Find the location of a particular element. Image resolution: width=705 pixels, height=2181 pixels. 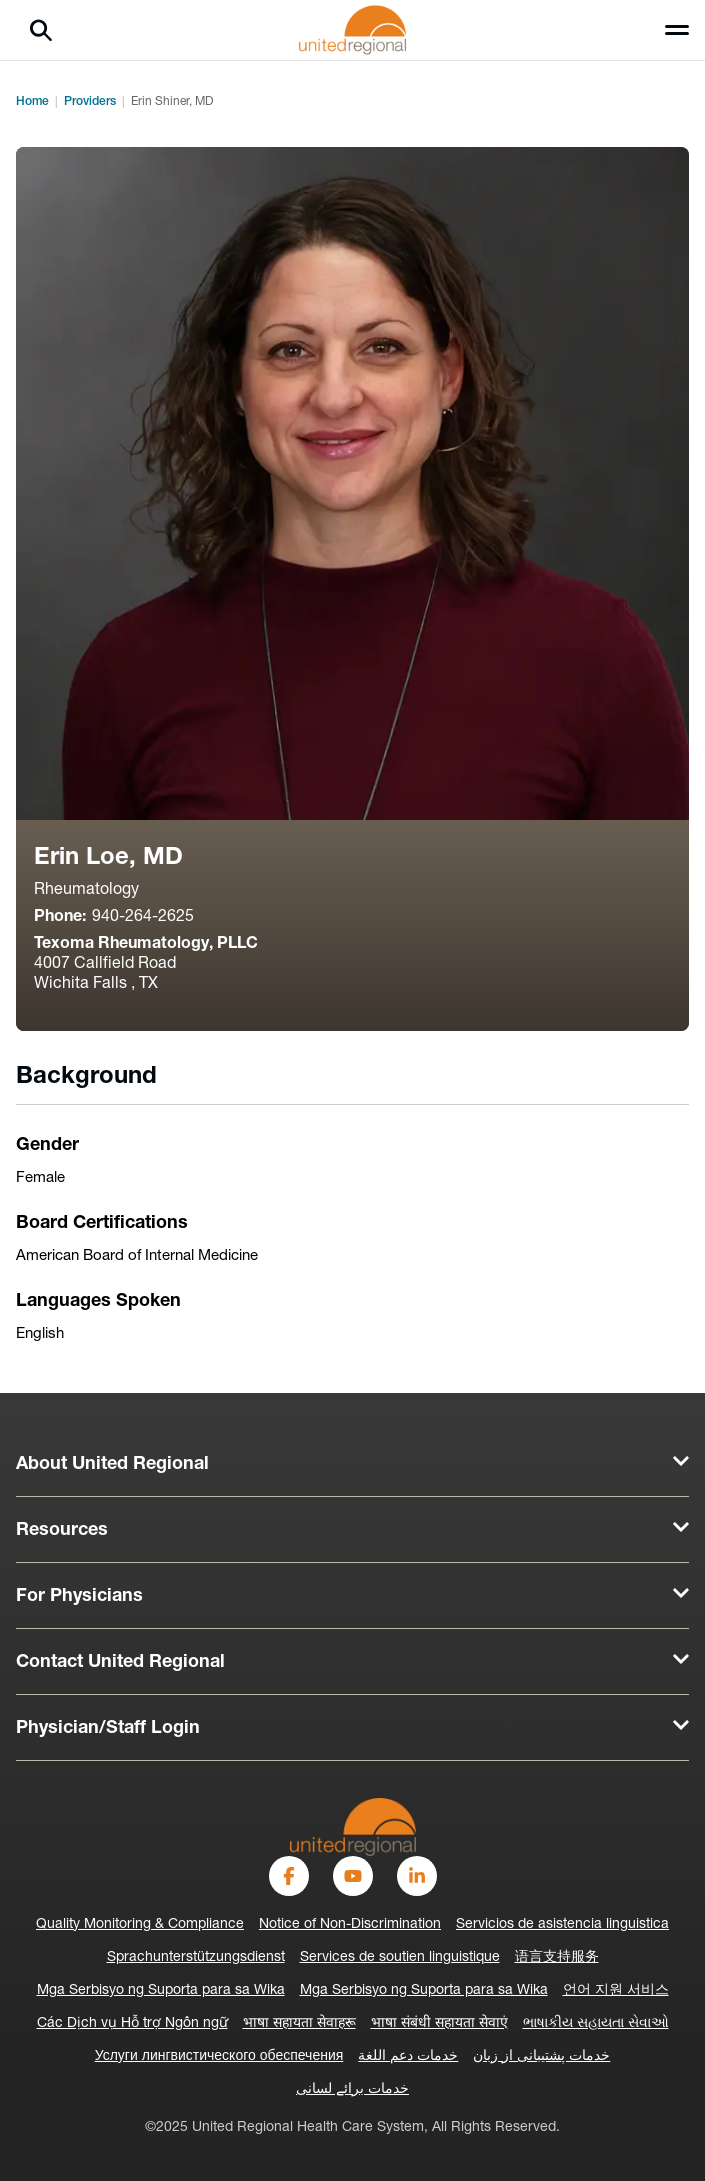

[Toggle menu] is located at coordinates (677, 30).